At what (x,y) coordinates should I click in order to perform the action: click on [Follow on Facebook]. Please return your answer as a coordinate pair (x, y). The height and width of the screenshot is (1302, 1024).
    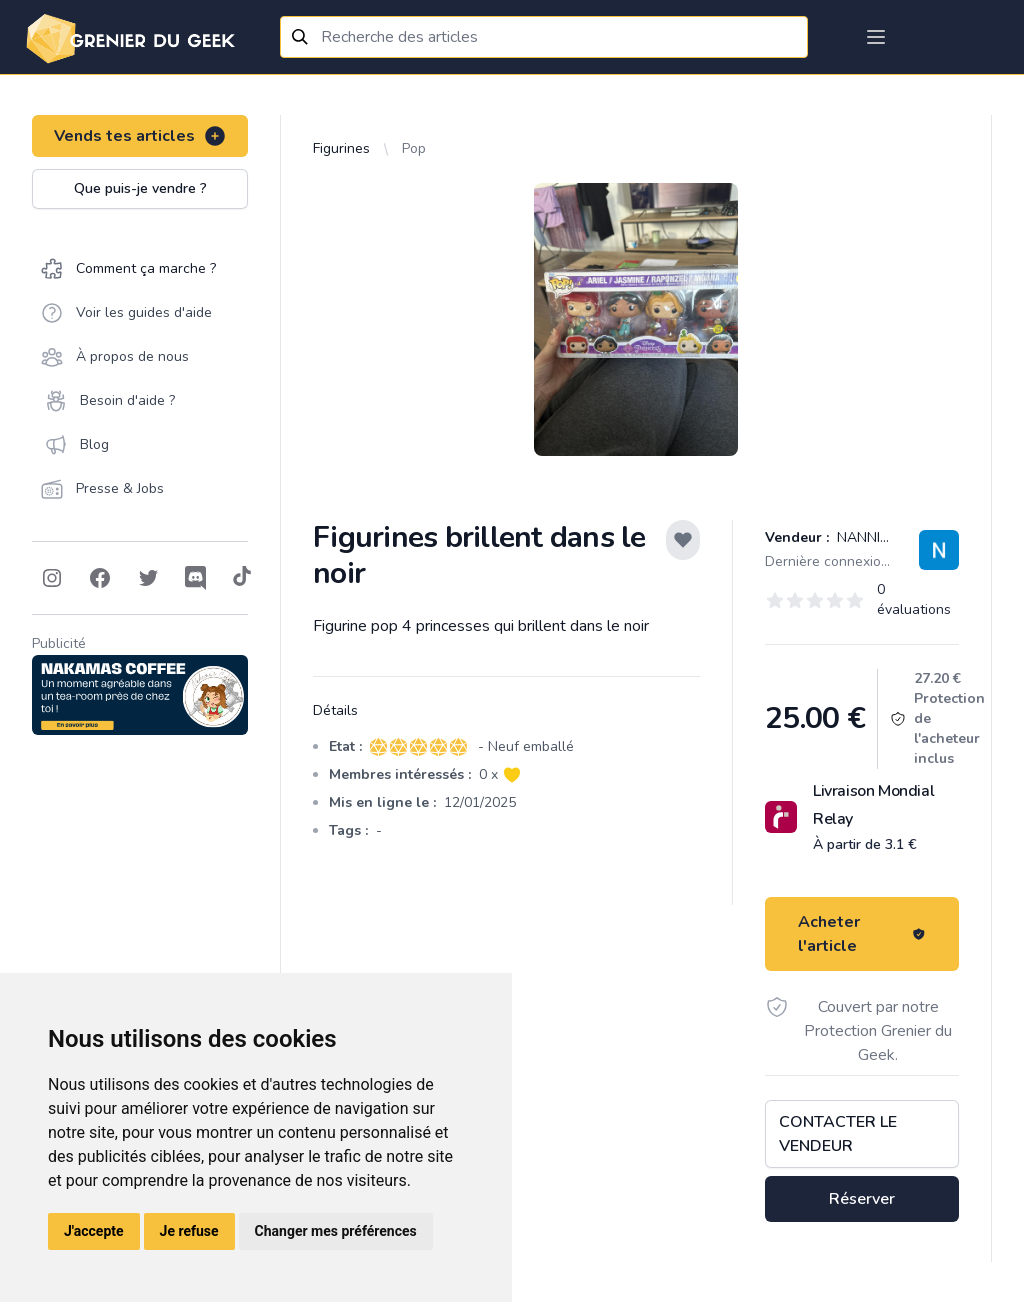
    Looking at the image, I should click on (100, 578).